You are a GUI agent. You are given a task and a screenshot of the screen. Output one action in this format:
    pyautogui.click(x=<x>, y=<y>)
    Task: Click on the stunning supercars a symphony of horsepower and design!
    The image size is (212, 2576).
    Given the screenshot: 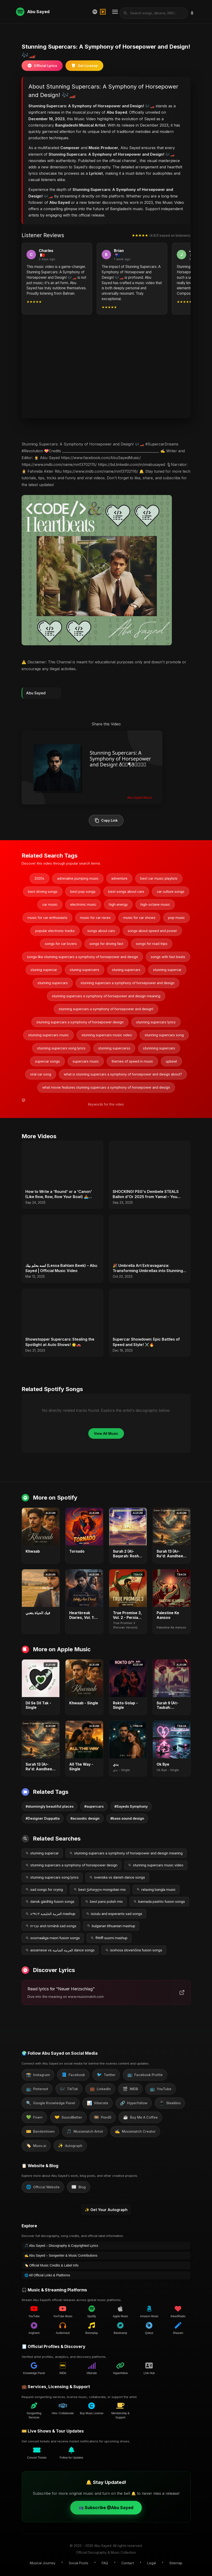 What is the action you would take?
    pyautogui.click(x=106, y=1009)
    